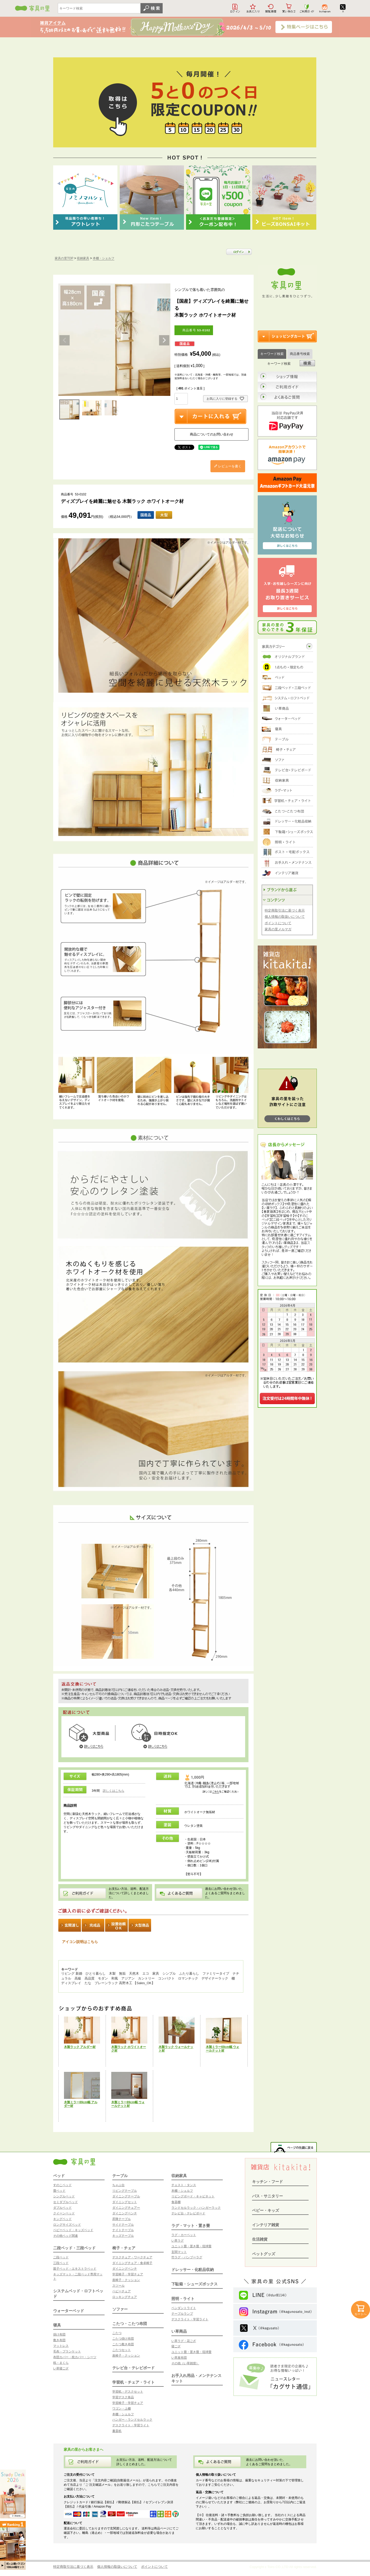 The width and height of the screenshot is (370, 2576). I want to click on 商品番号検索, so click(300, 354).